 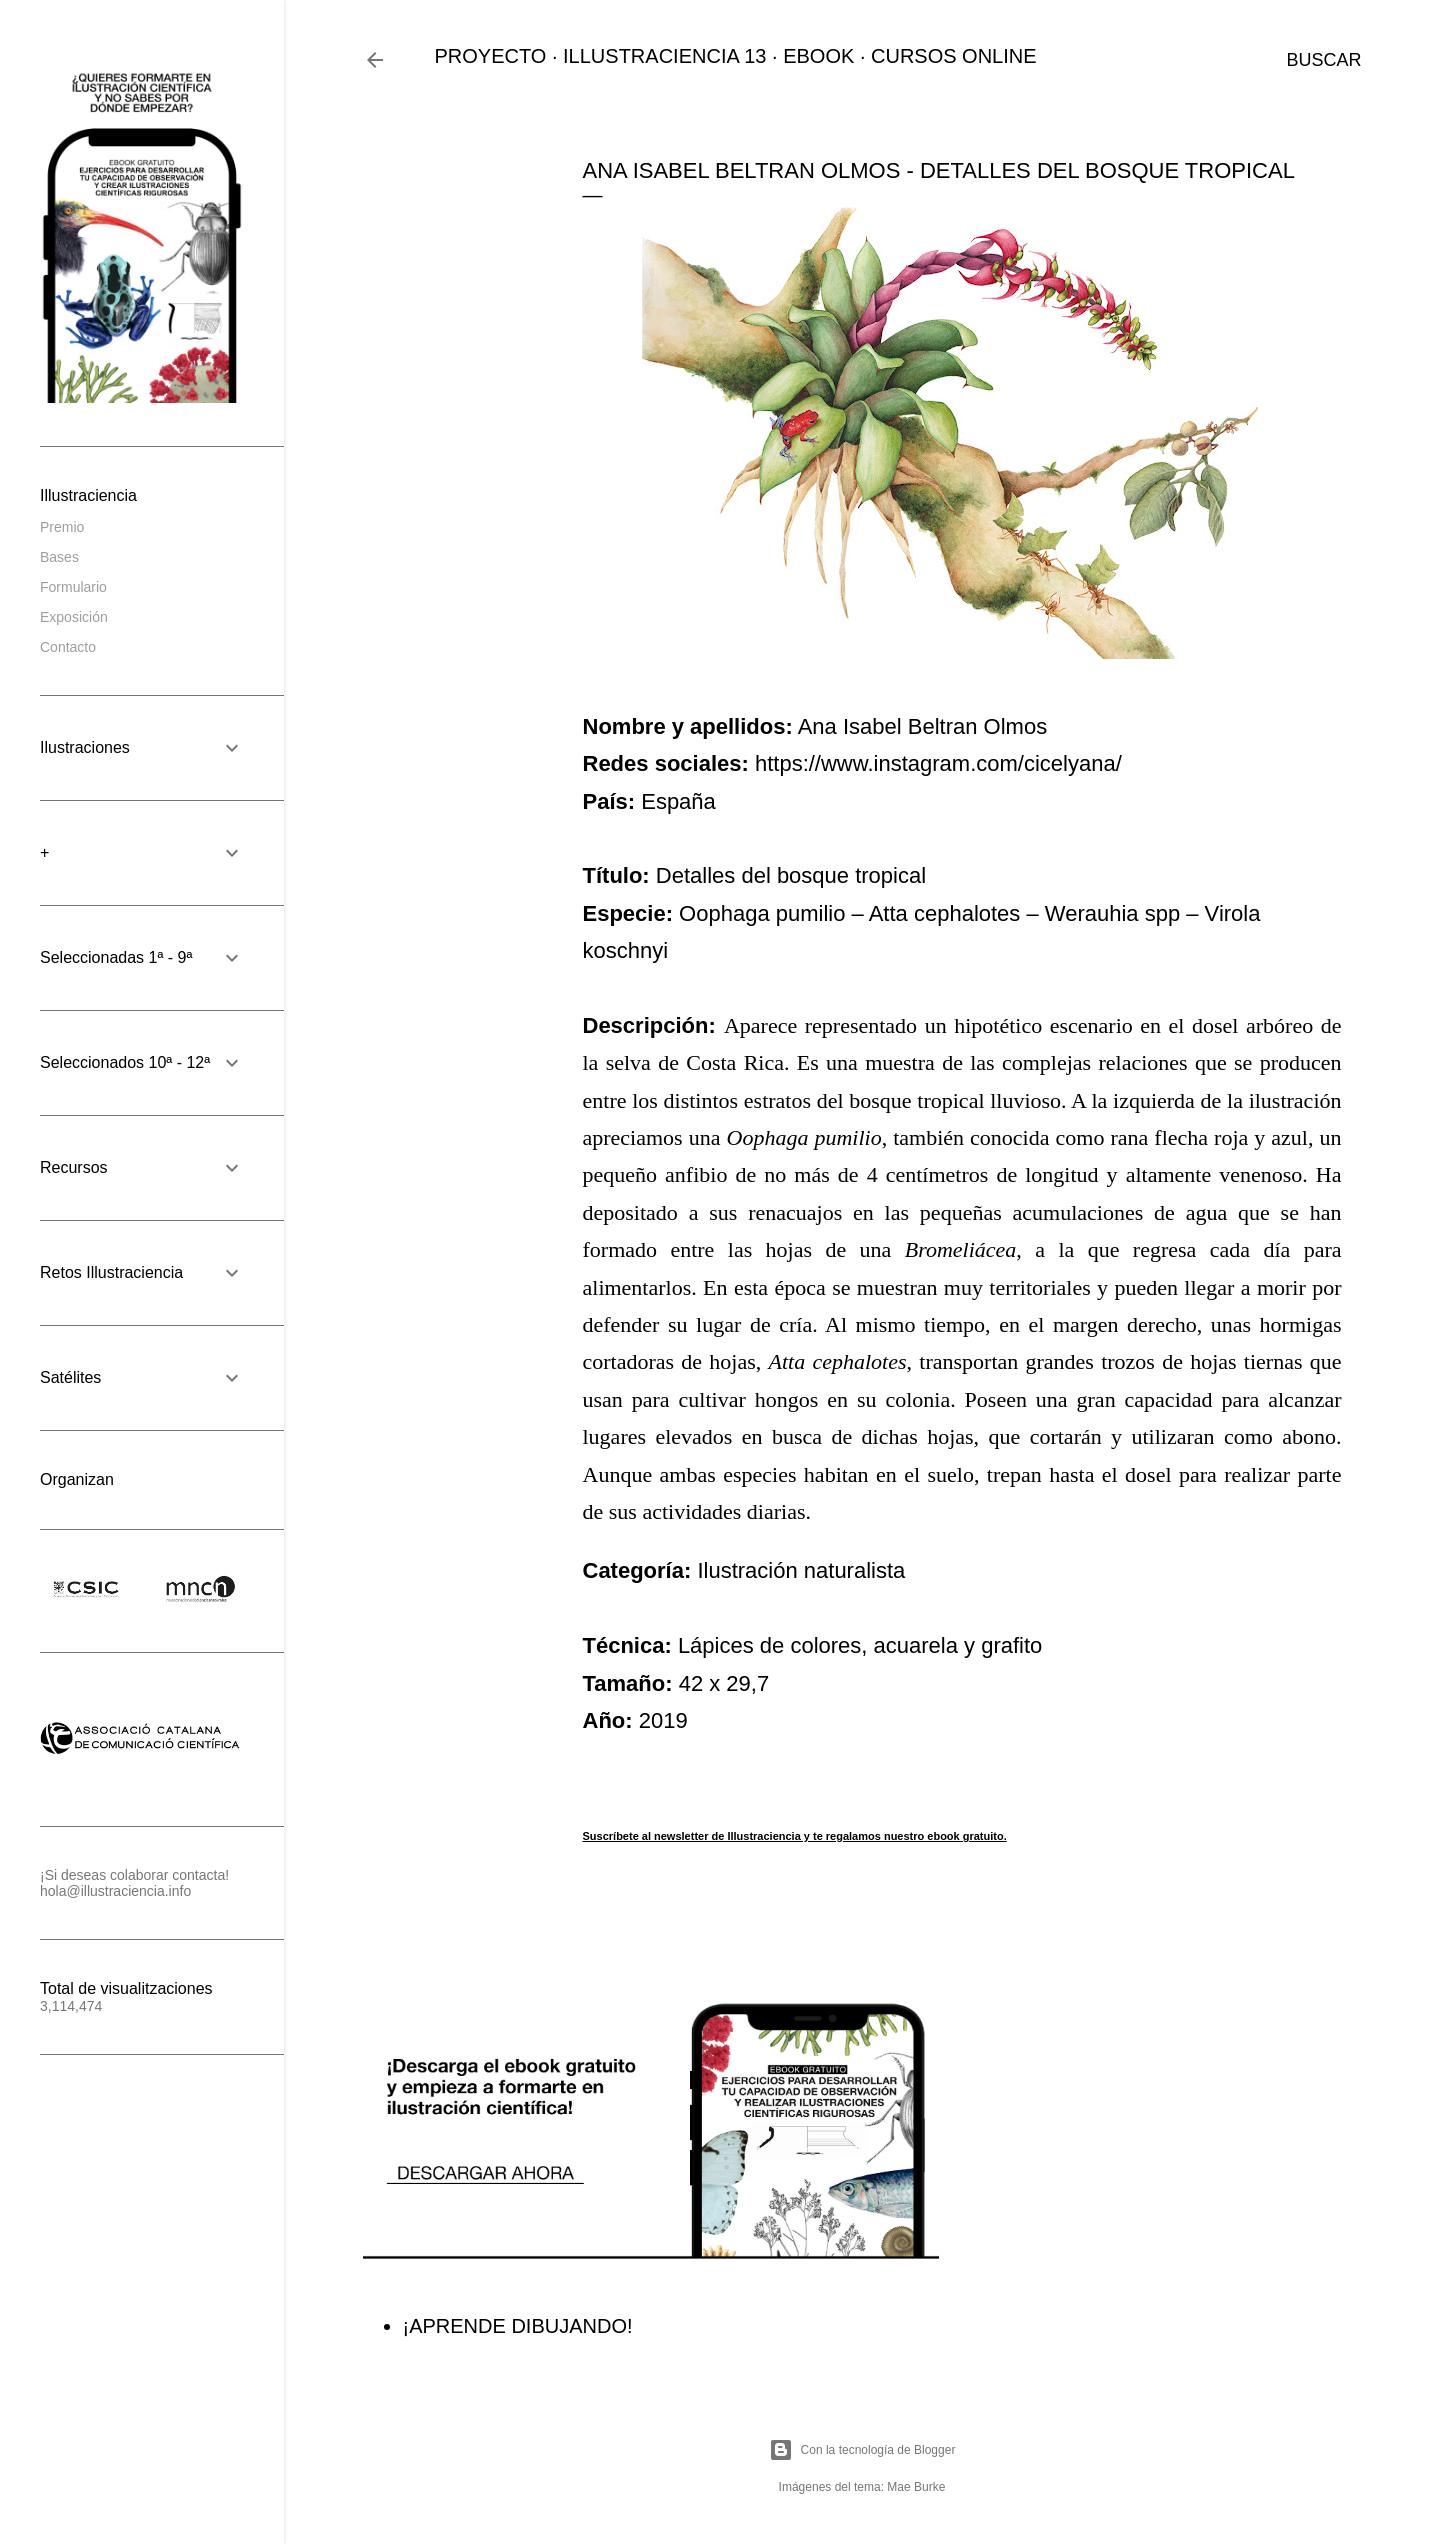 I want to click on Suscríbete al newsletter de Illustraciencia y te regalamos nuestro ebook gratuito., so click(x=795, y=1836).